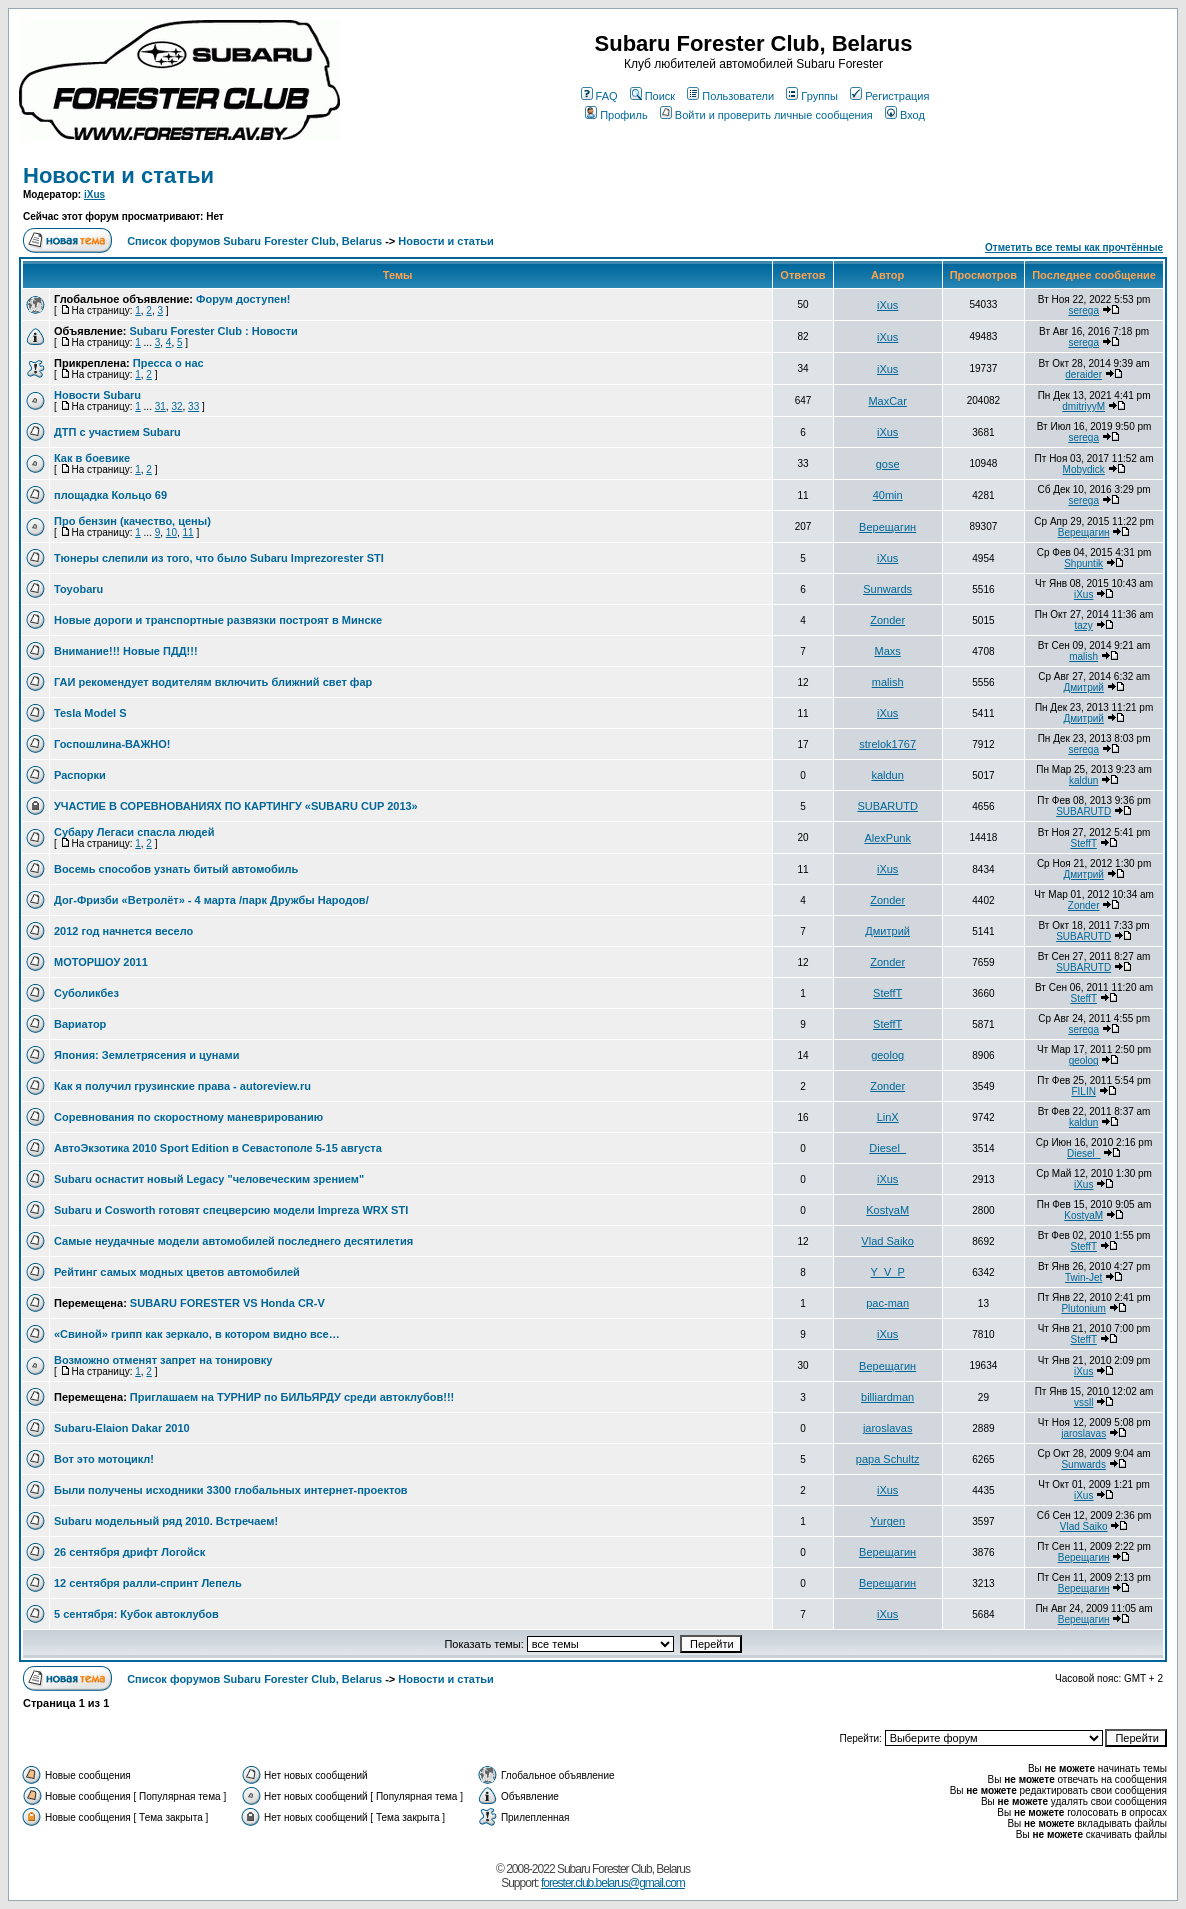  What do you see at coordinates (766, 115) in the screenshot?
I see `Войти и проверить личные сообщения` at bounding box center [766, 115].